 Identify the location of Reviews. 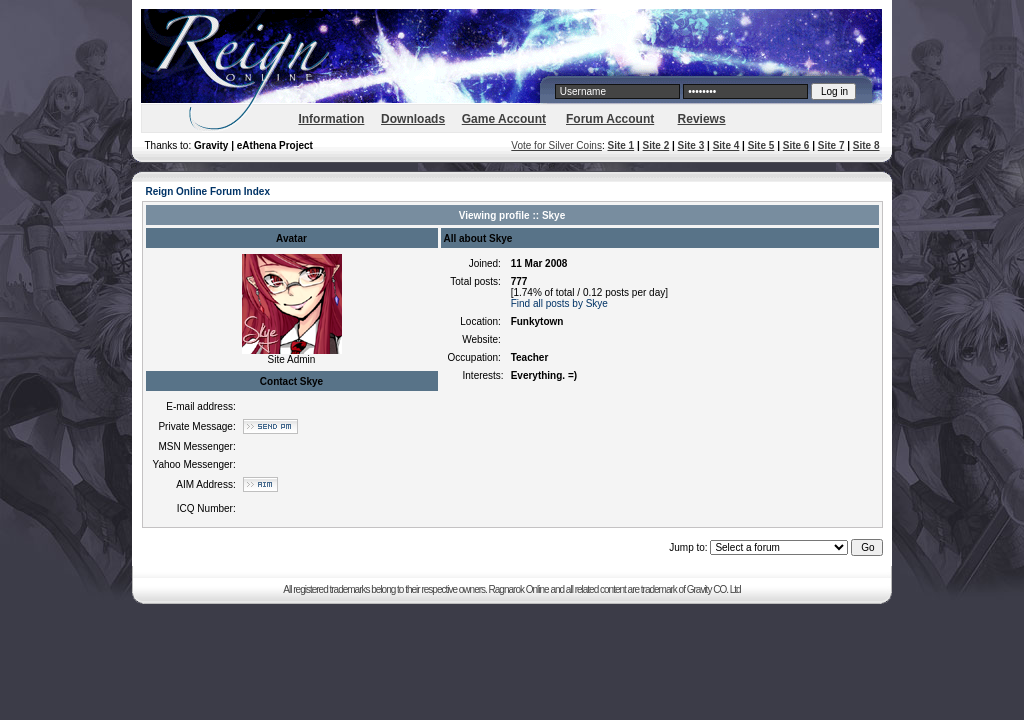
(702, 119).